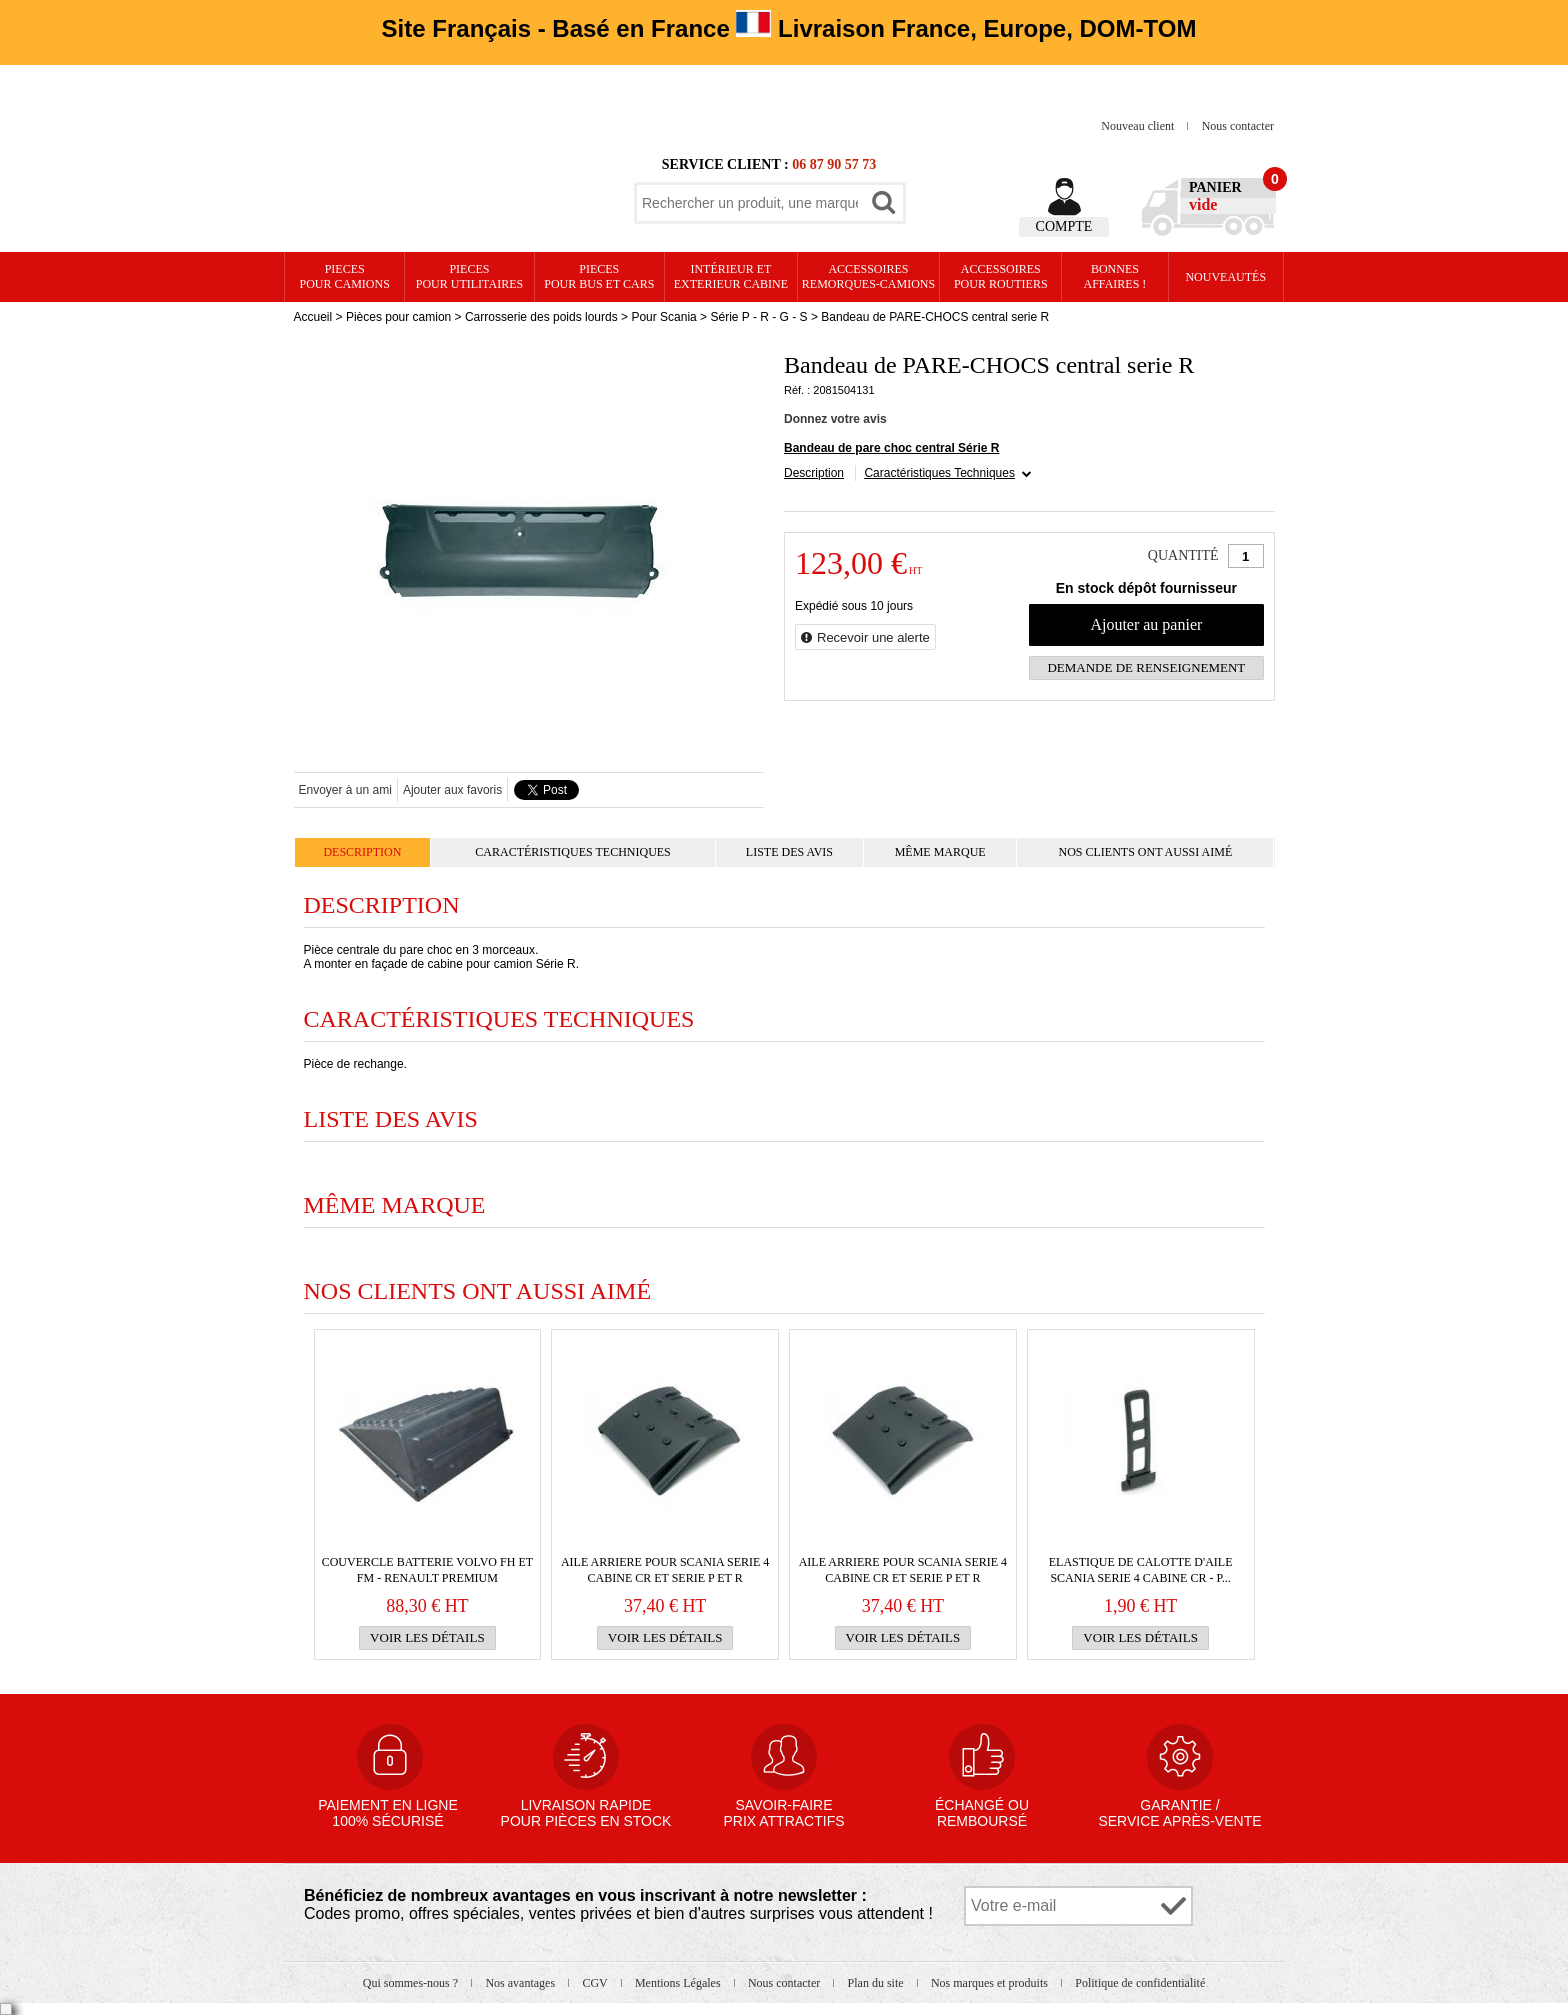 This screenshot has width=1568, height=2015. I want to click on Accessoires pour routiers, so click(1001, 276).